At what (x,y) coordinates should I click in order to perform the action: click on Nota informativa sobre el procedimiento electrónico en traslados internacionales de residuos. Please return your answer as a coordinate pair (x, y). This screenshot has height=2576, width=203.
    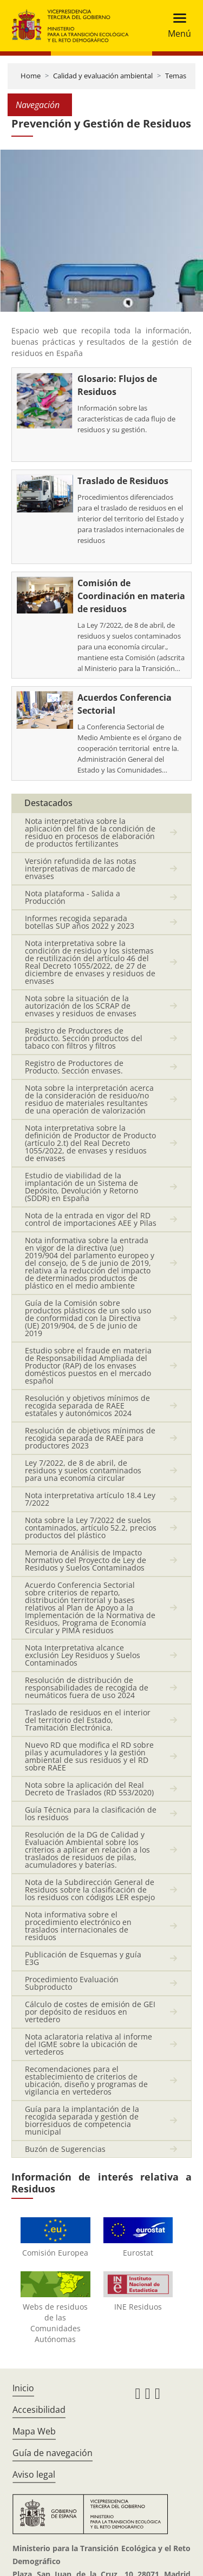
    Looking at the image, I should click on (78, 1925).